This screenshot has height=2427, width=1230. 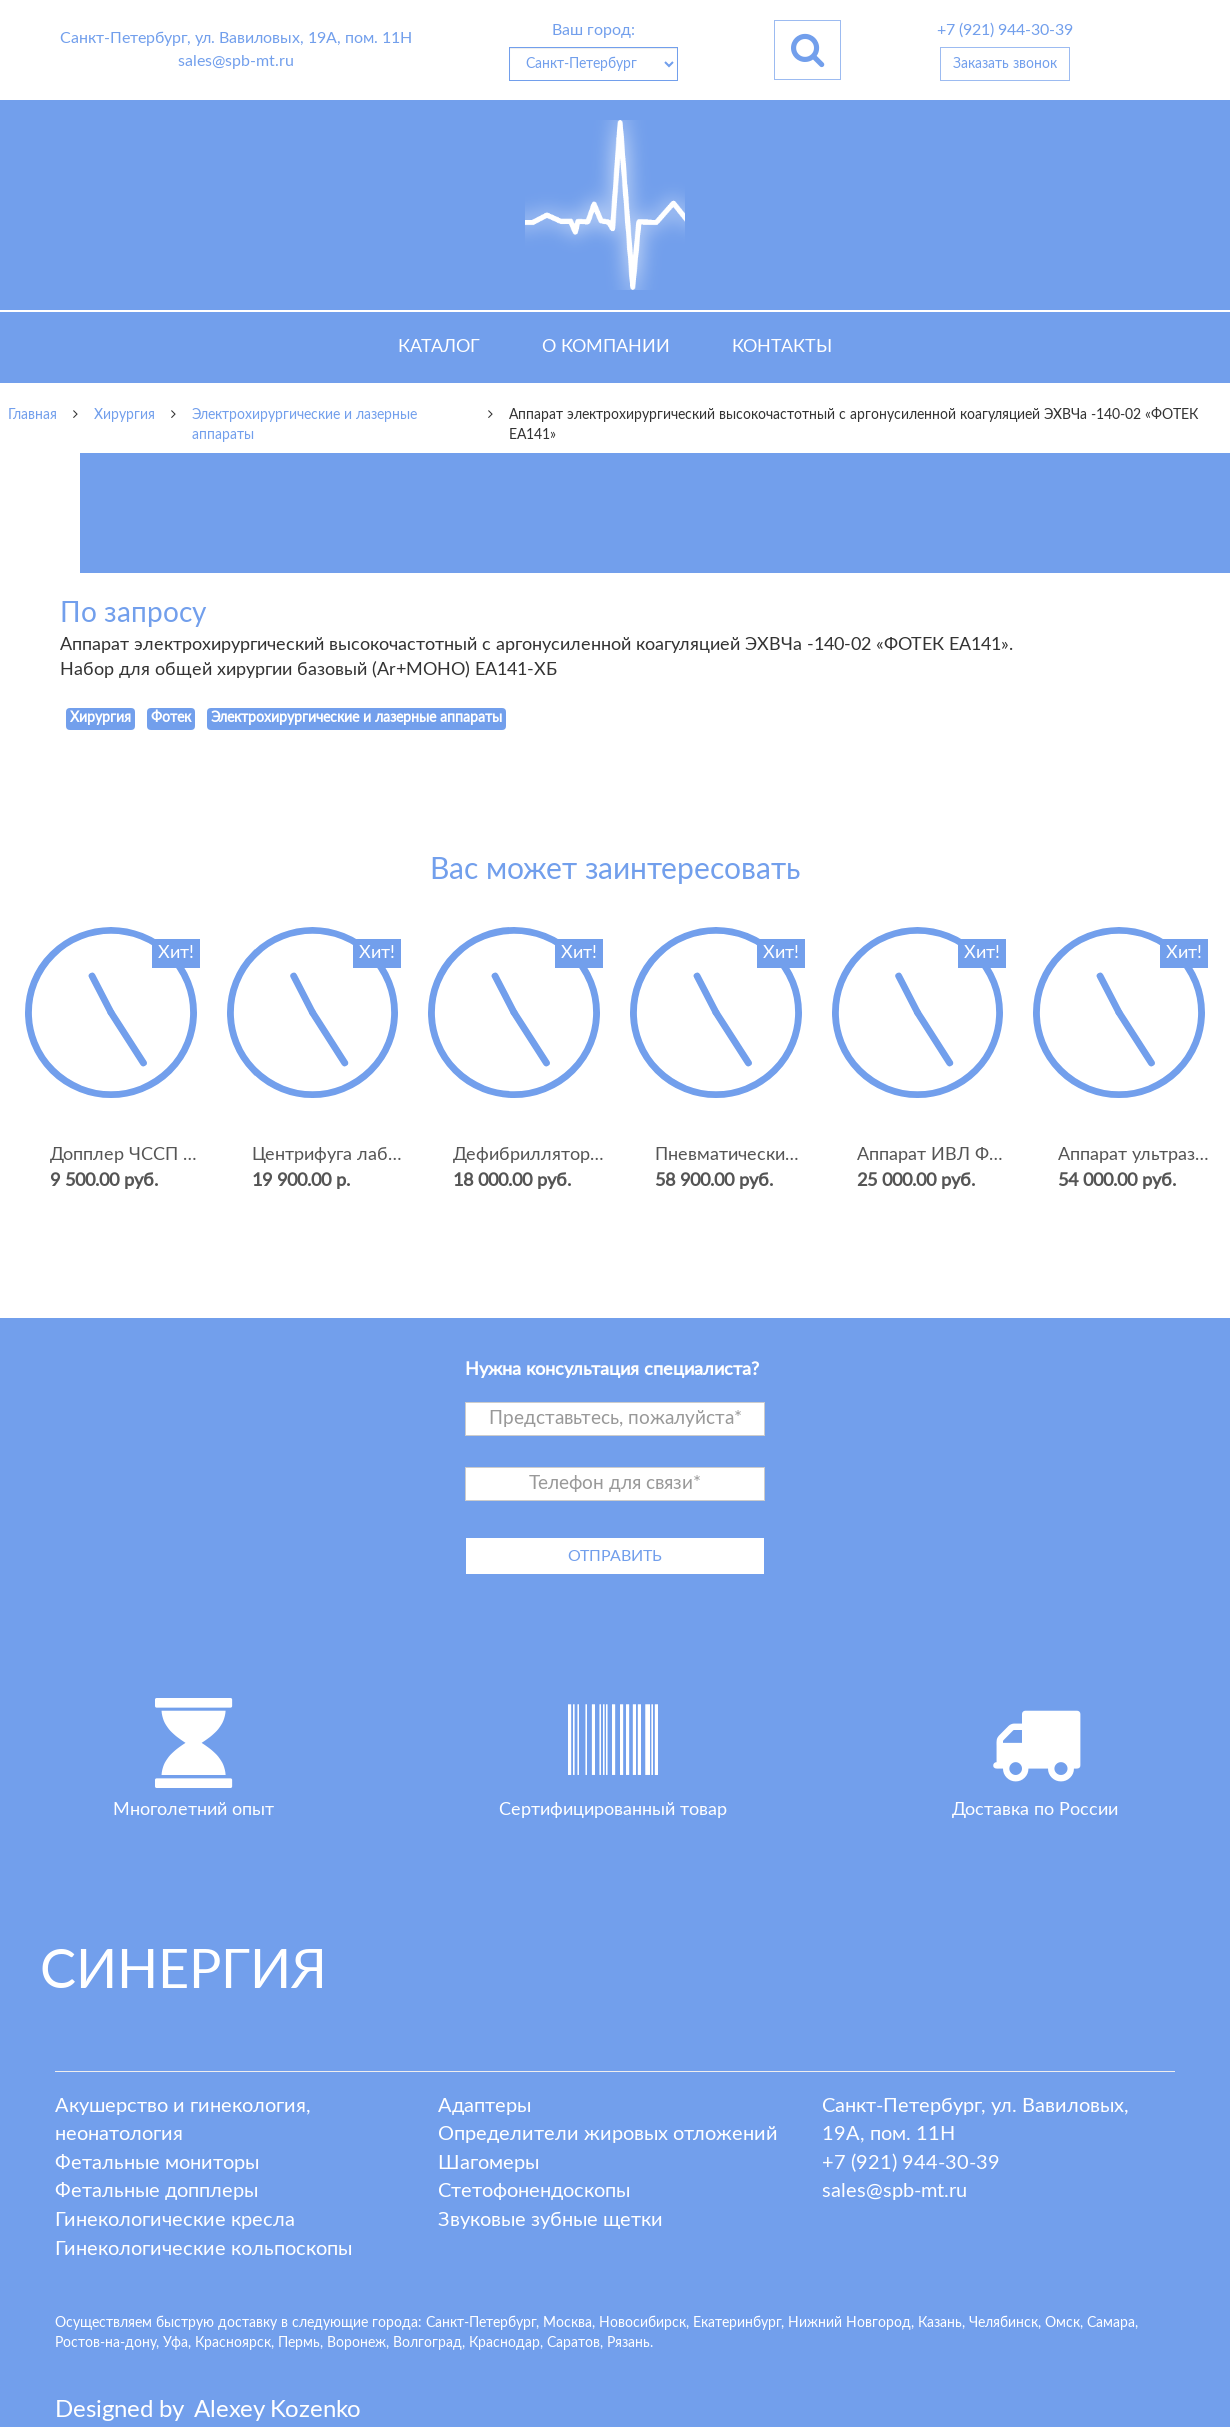 What do you see at coordinates (203, 2249) in the screenshot?
I see `Гинекологические кольпоскопы` at bounding box center [203, 2249].